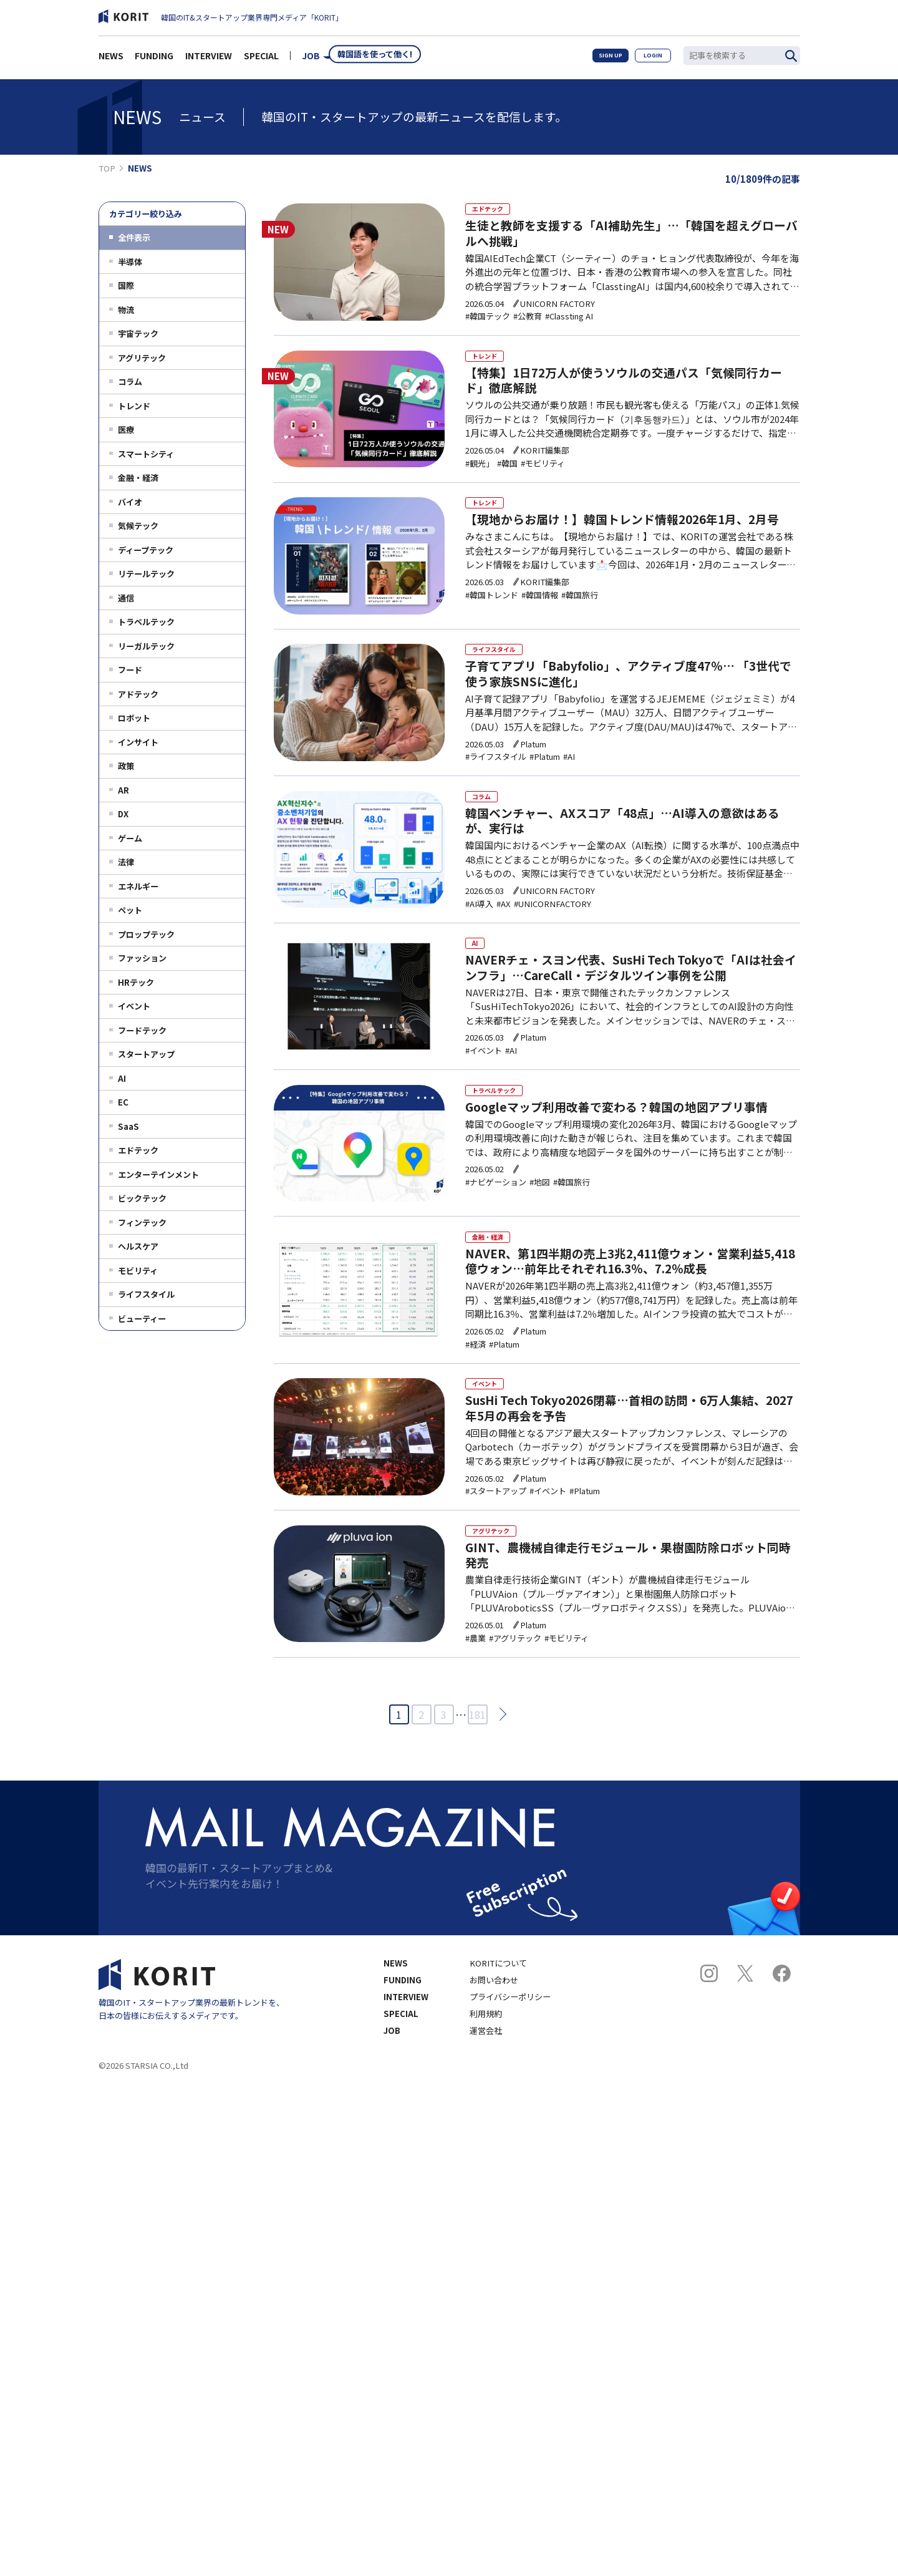 This screenshot has width=898, height=2576. What do you see at coordinates (126, 598) in the screenshot?
I see `通信` at bounding box center [126, 598].